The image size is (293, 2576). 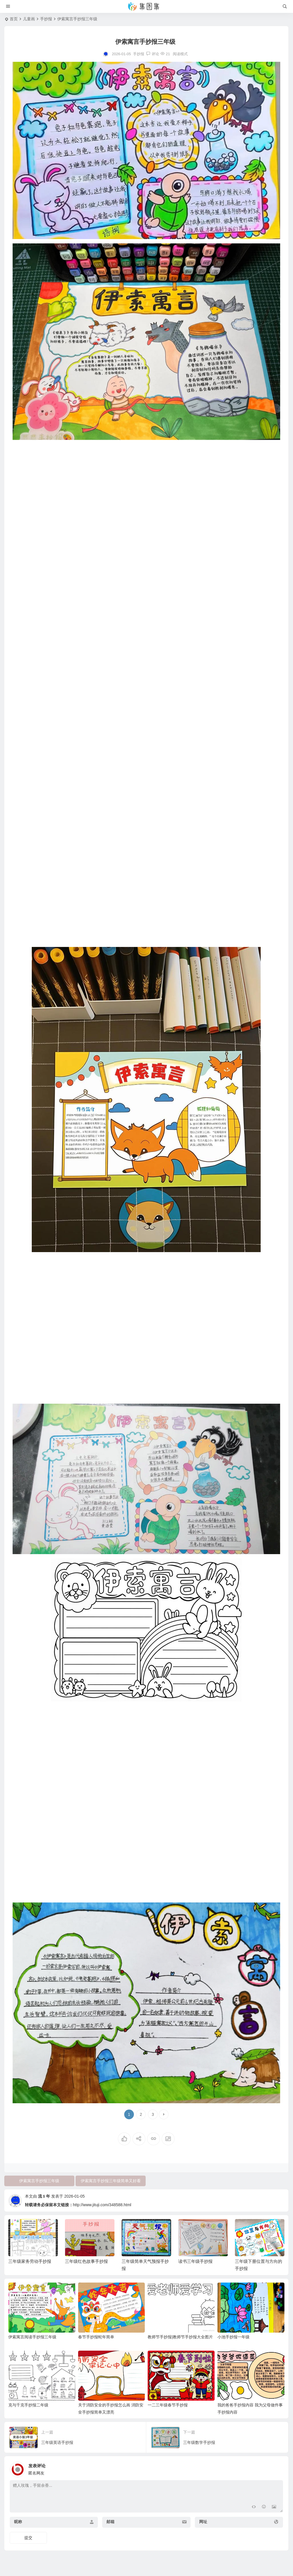 I want to click on 手抄报, so click(x=46, y=19).